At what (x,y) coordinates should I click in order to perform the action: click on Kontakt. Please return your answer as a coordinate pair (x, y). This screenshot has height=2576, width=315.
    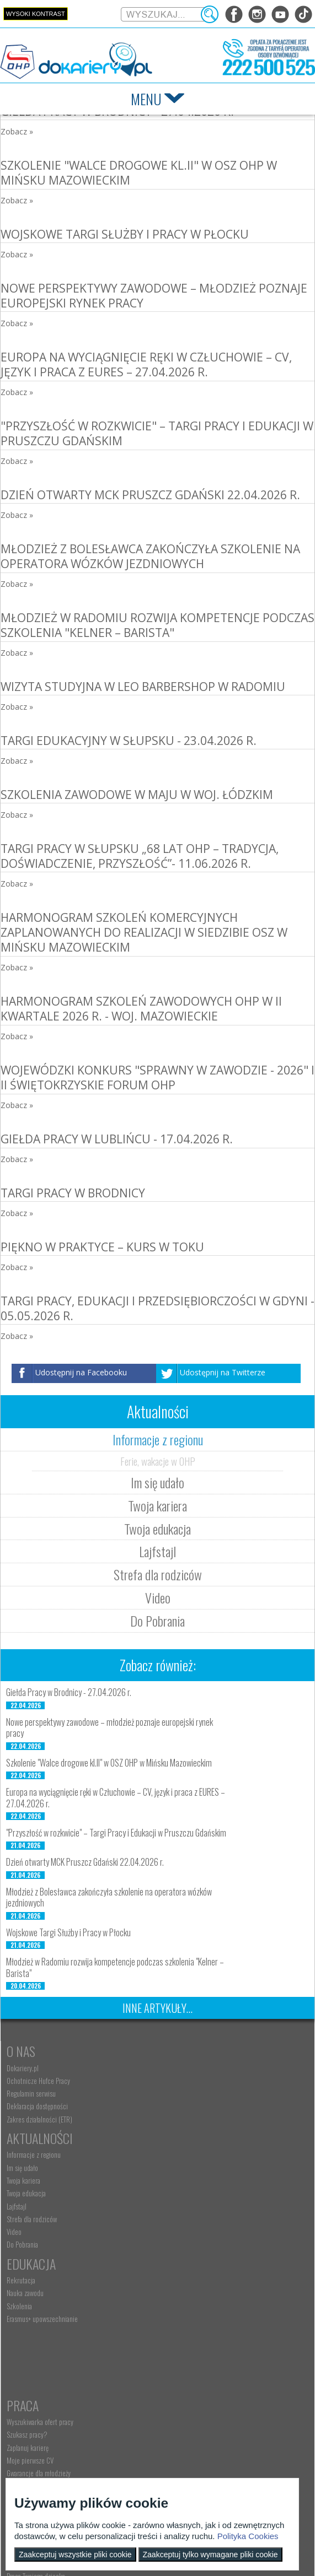
    Looking at the image, I should click on (29, 2439).